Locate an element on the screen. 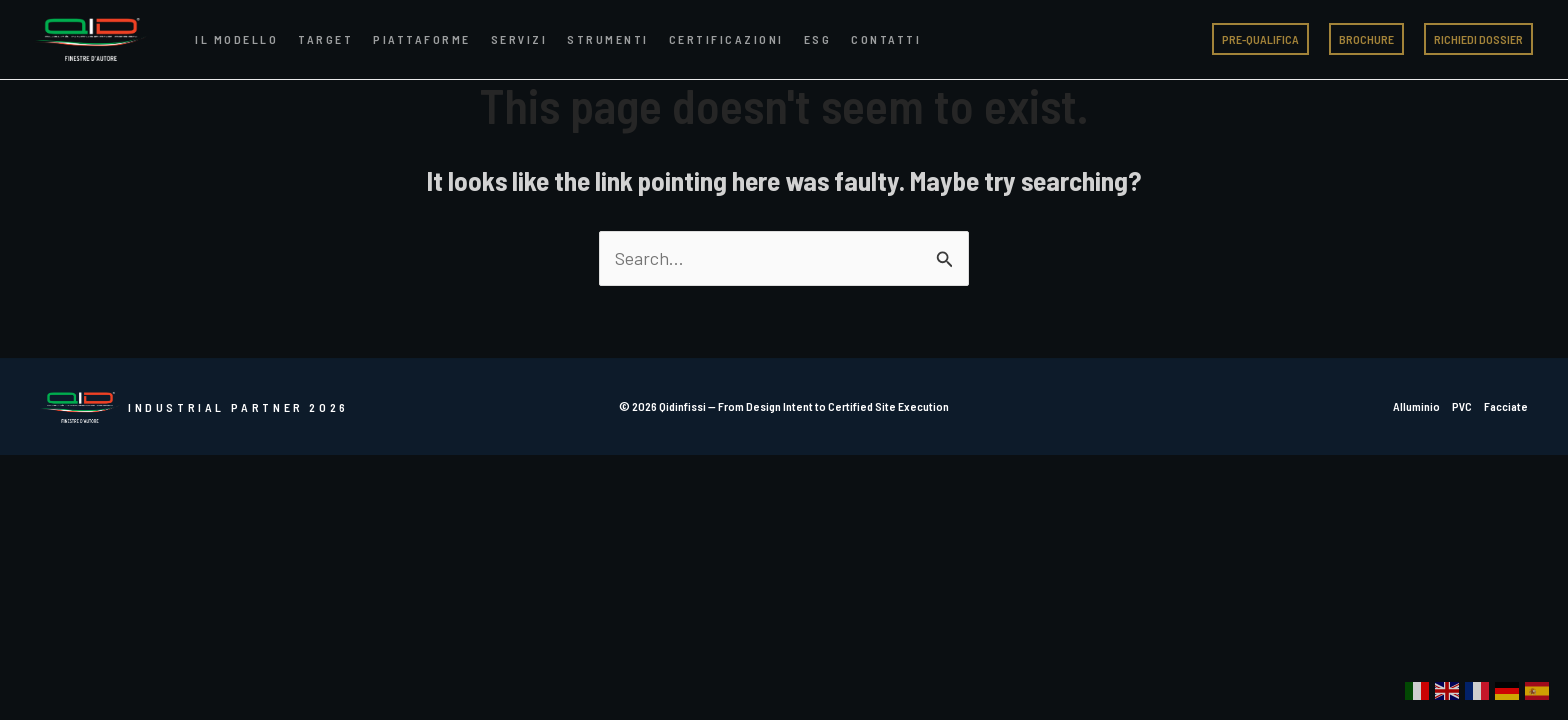  Certificazioni is located at coordinates (726, 39).